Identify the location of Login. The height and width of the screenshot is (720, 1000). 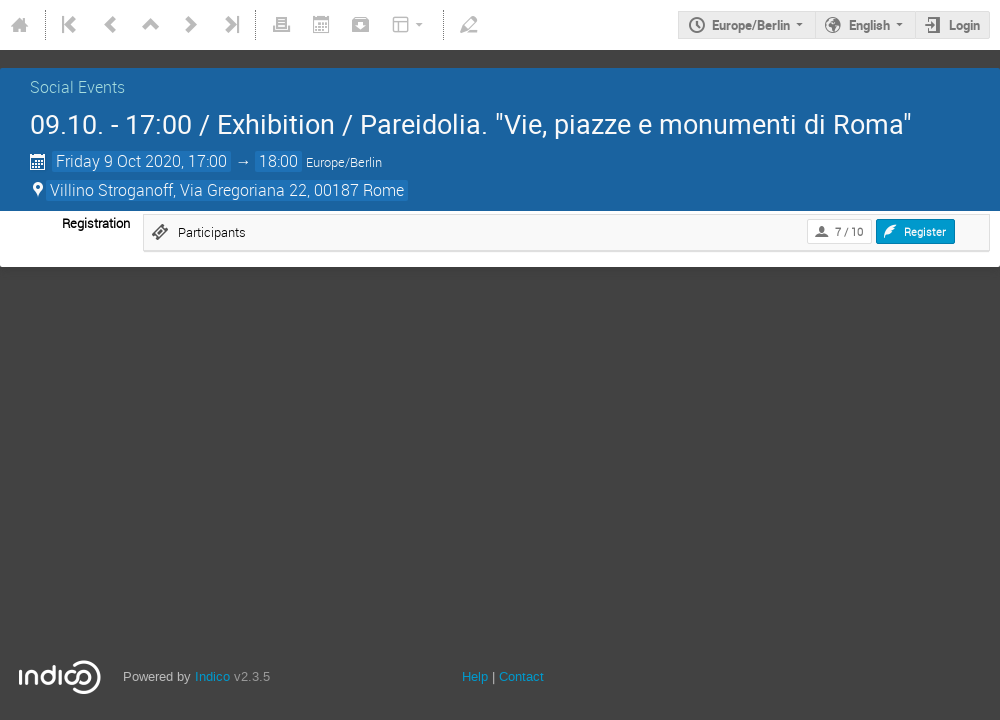
(964, 25).